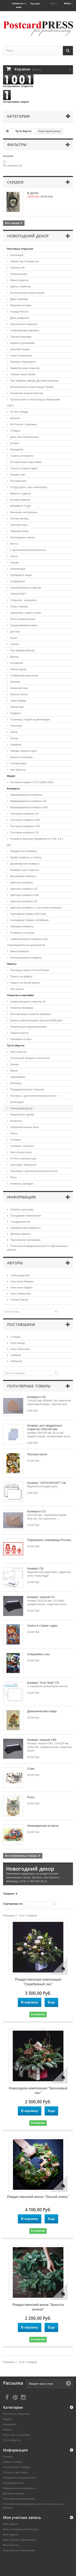 The height and width of the screenshot is (2576, 76). I want to click on Самоклеящиеся конверты для сопроводительных документов, so click(27, 942).